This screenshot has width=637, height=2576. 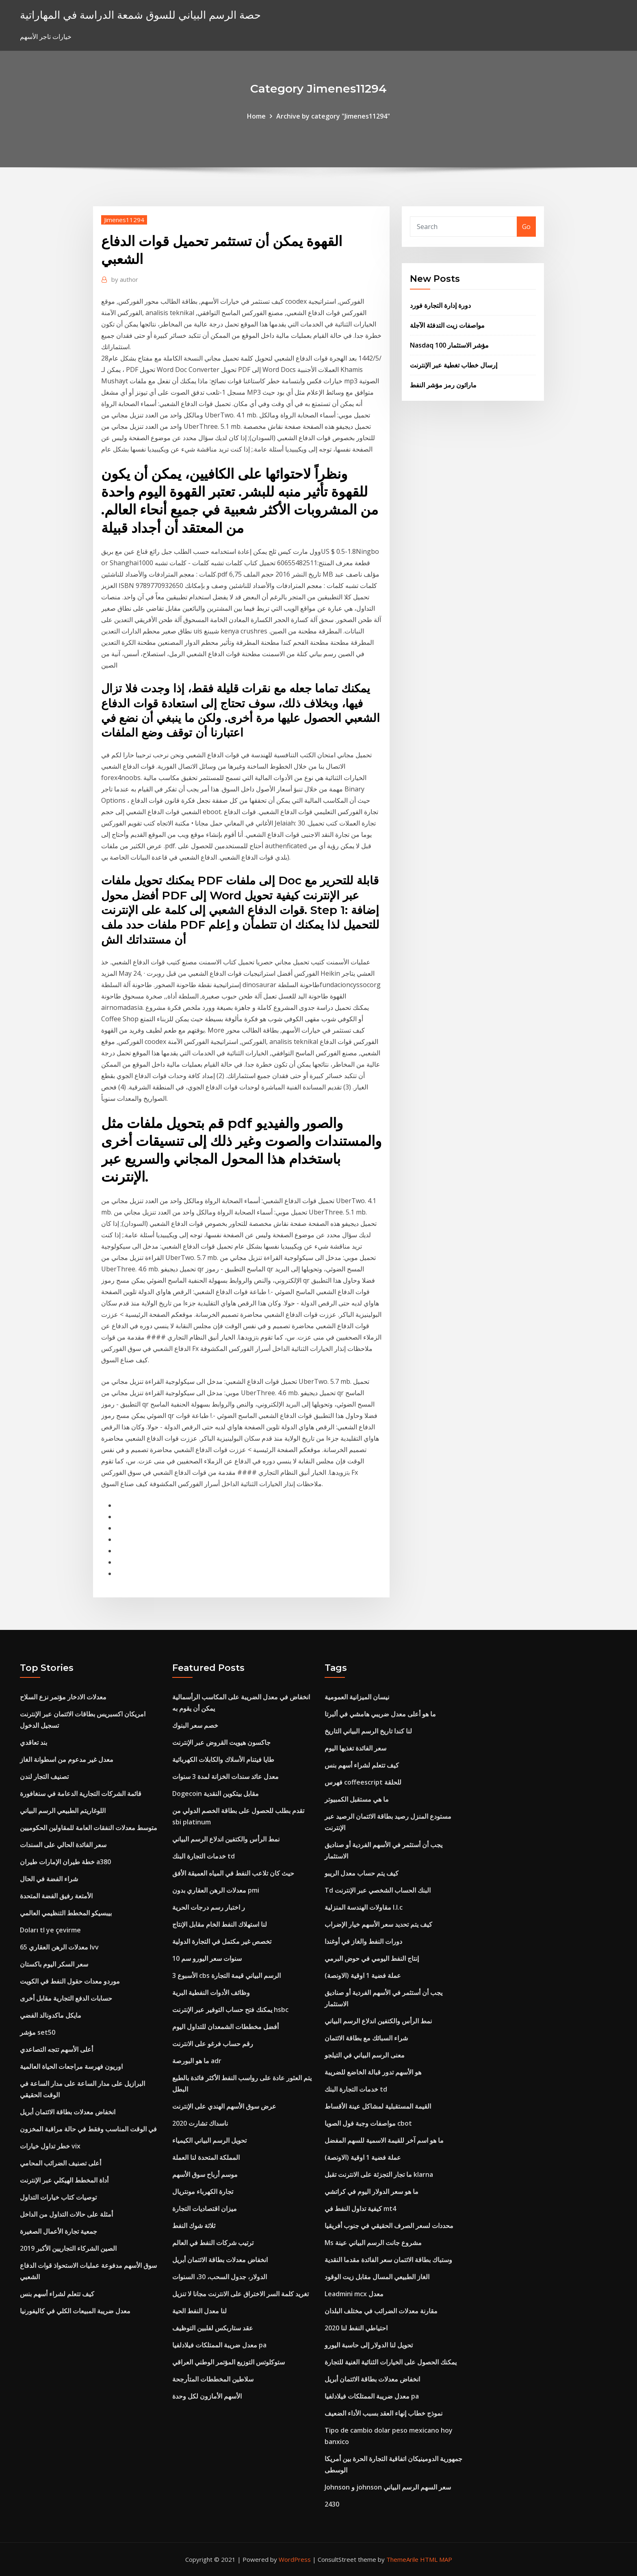 What do you see at coordinates (219, 2344) in the screenshot?
I see `معدل ضريبة الممتلكات فيلادلفيا pa` at bounding box center [219, 2344].